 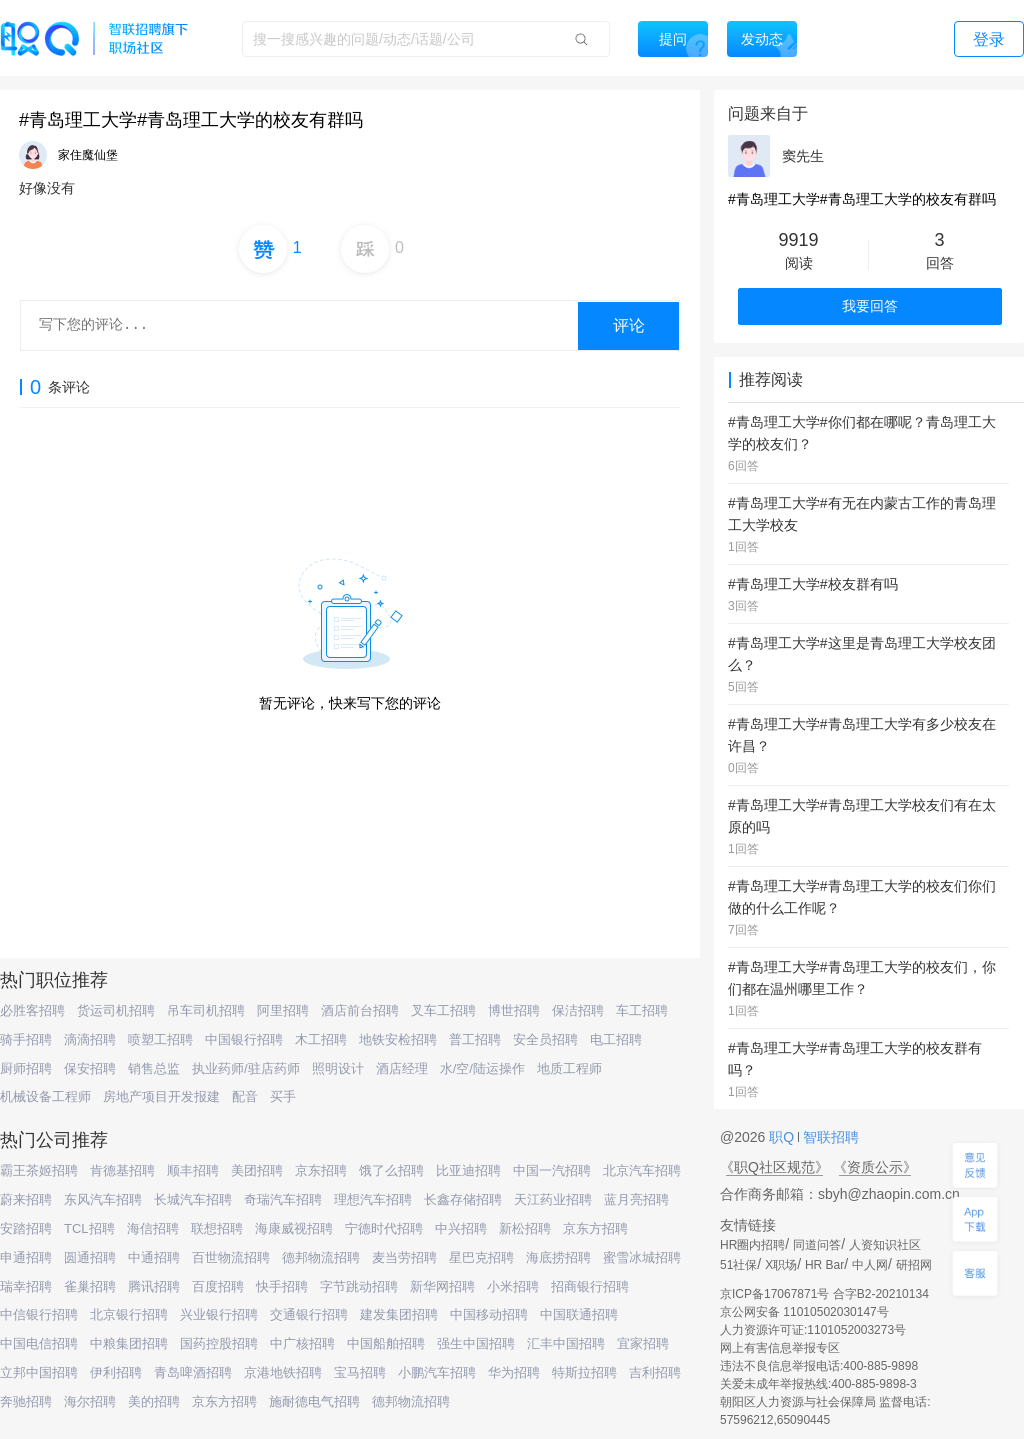 I want to click on 小鹏汽车招聘, so click(x=437, y=1372).